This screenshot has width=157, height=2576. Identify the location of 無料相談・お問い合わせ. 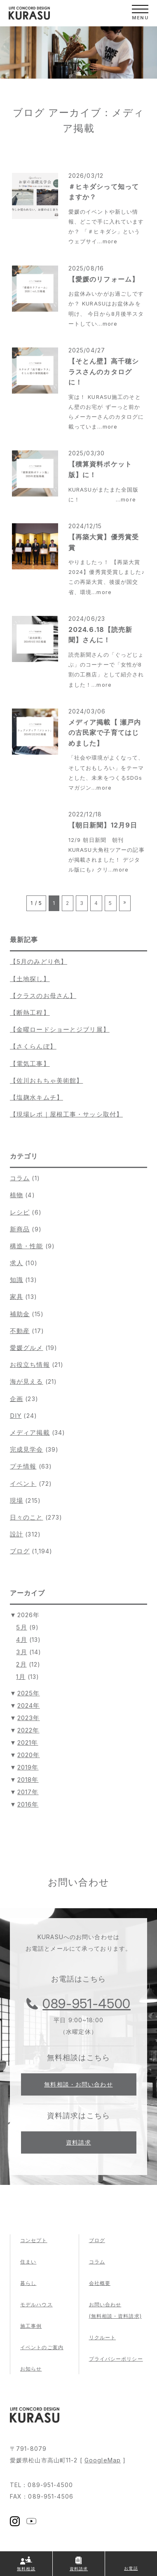
(78, 2084).